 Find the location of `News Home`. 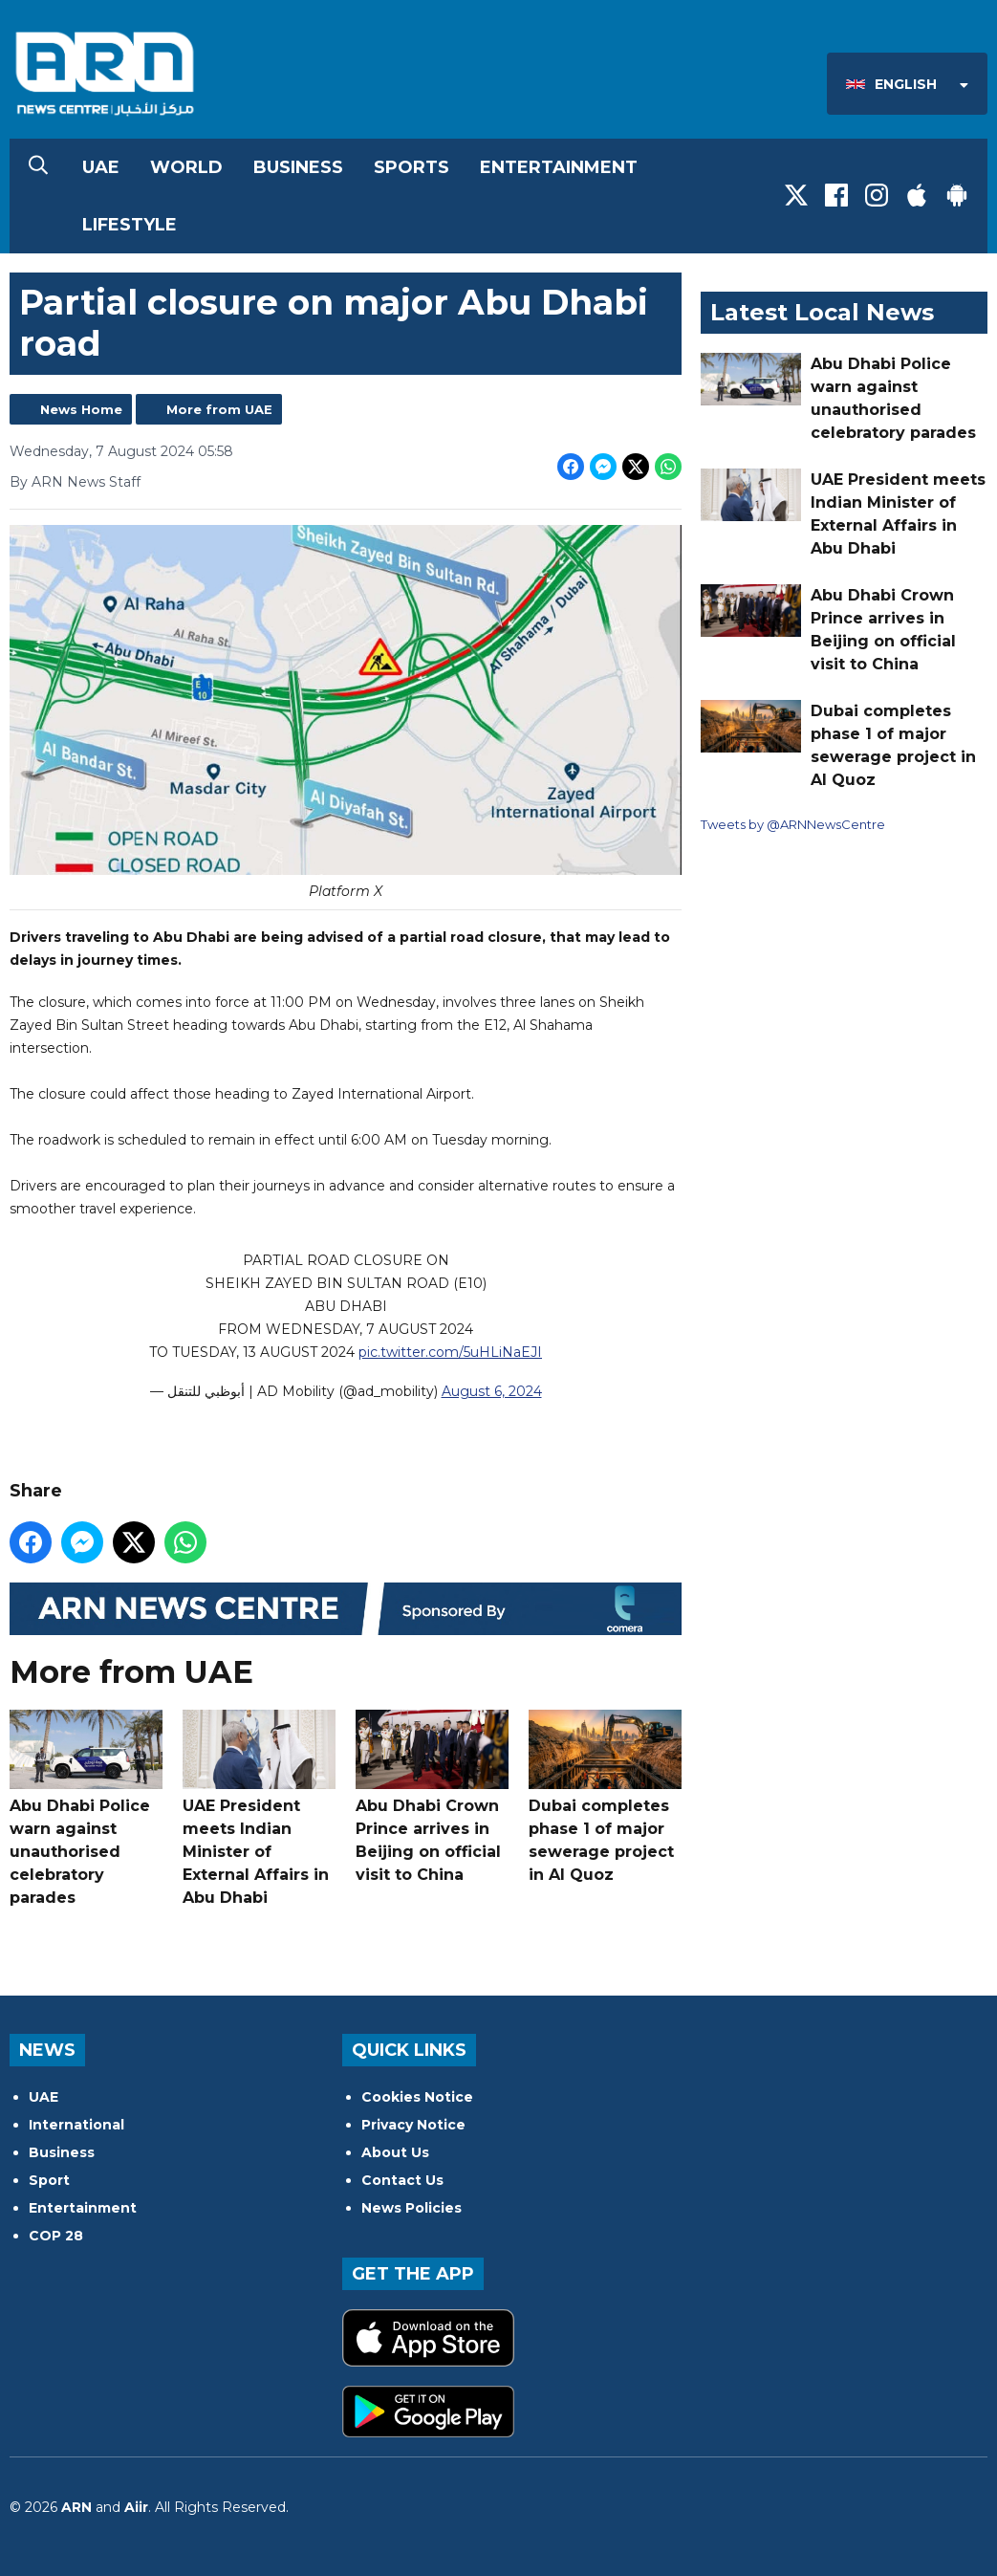

News Home is located at coordinates (81, 409).